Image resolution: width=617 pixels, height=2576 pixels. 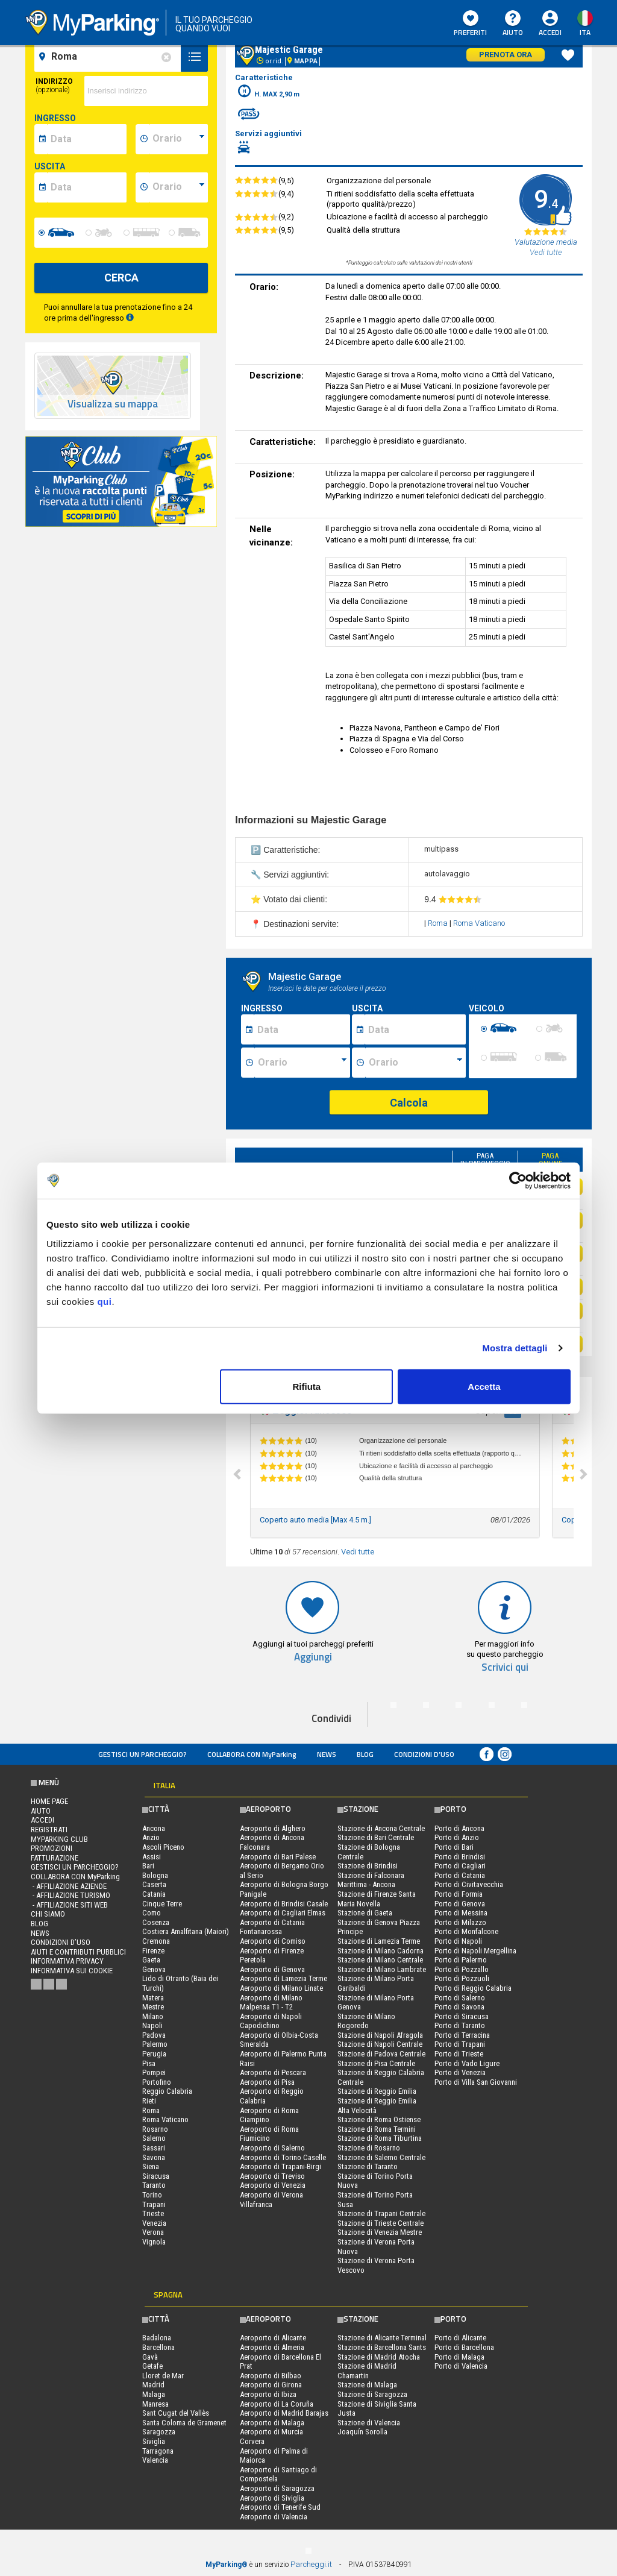 I want to click on Stazione di Rosarno, so click(x=368, y=2147).